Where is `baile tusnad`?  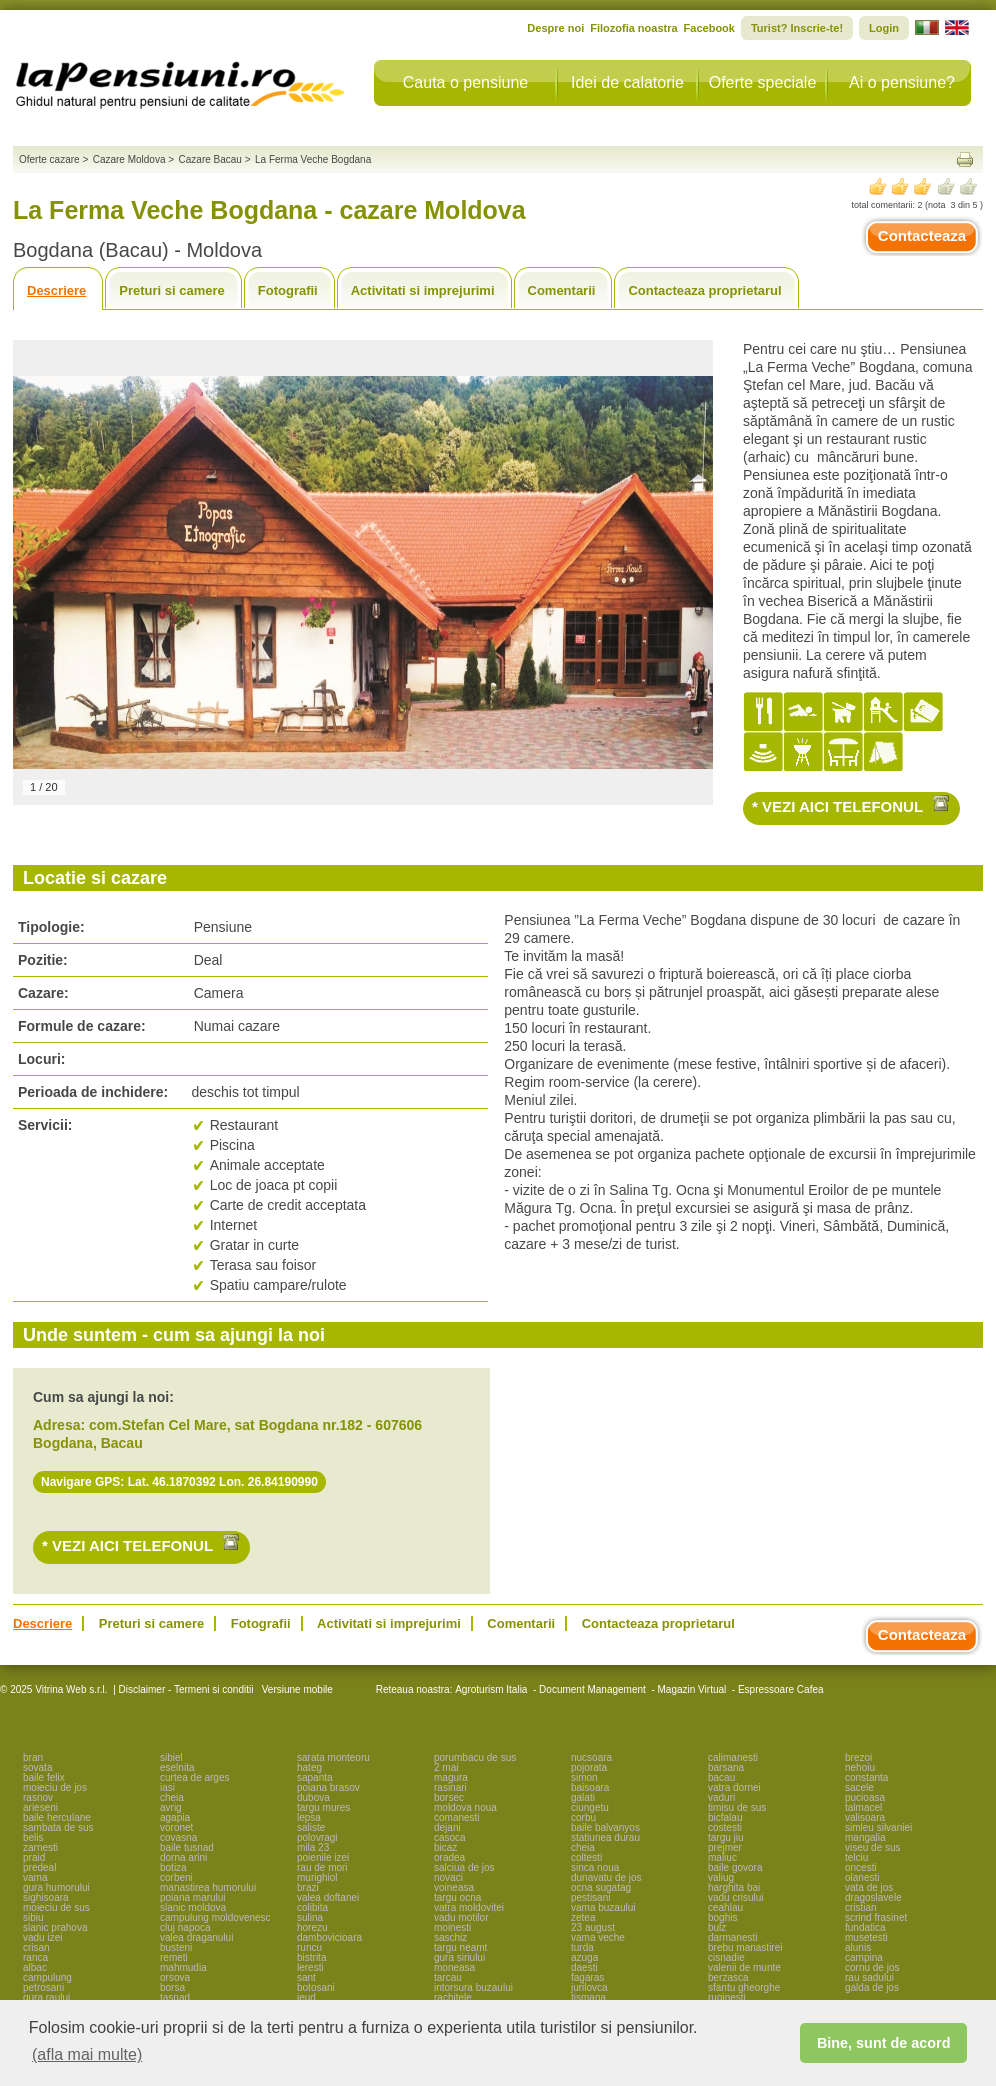 baile tusnad is located at coordinates (187, 1847).